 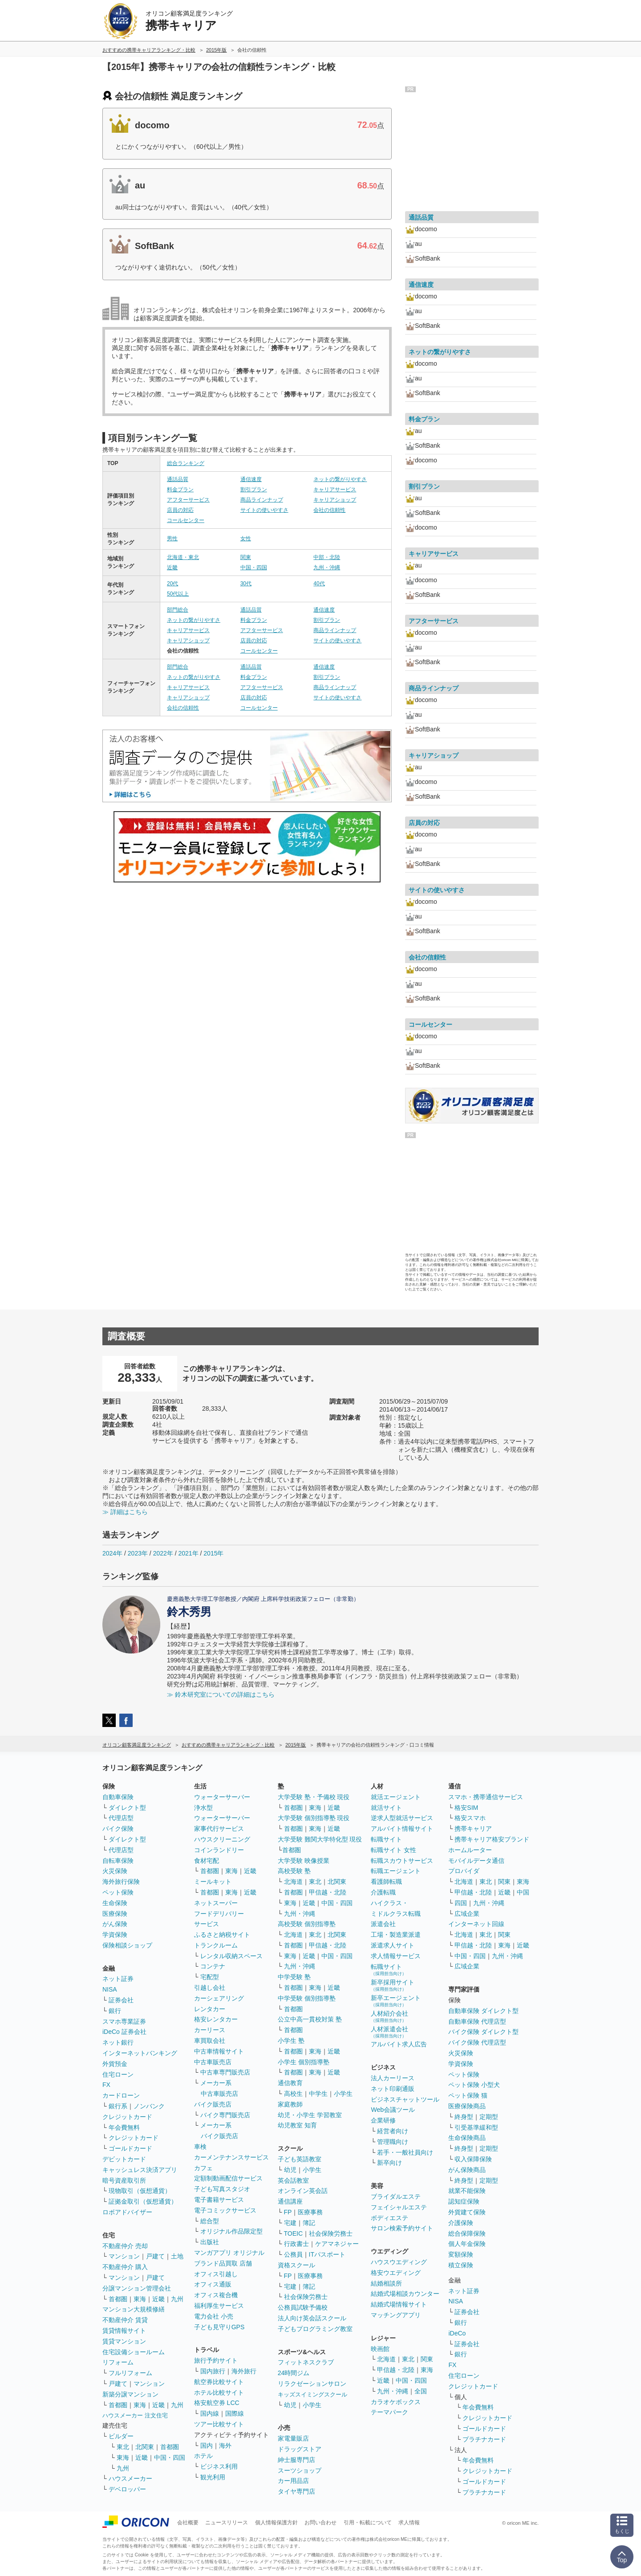 I want to click on 宅配型, so click(x=209, y=1976).